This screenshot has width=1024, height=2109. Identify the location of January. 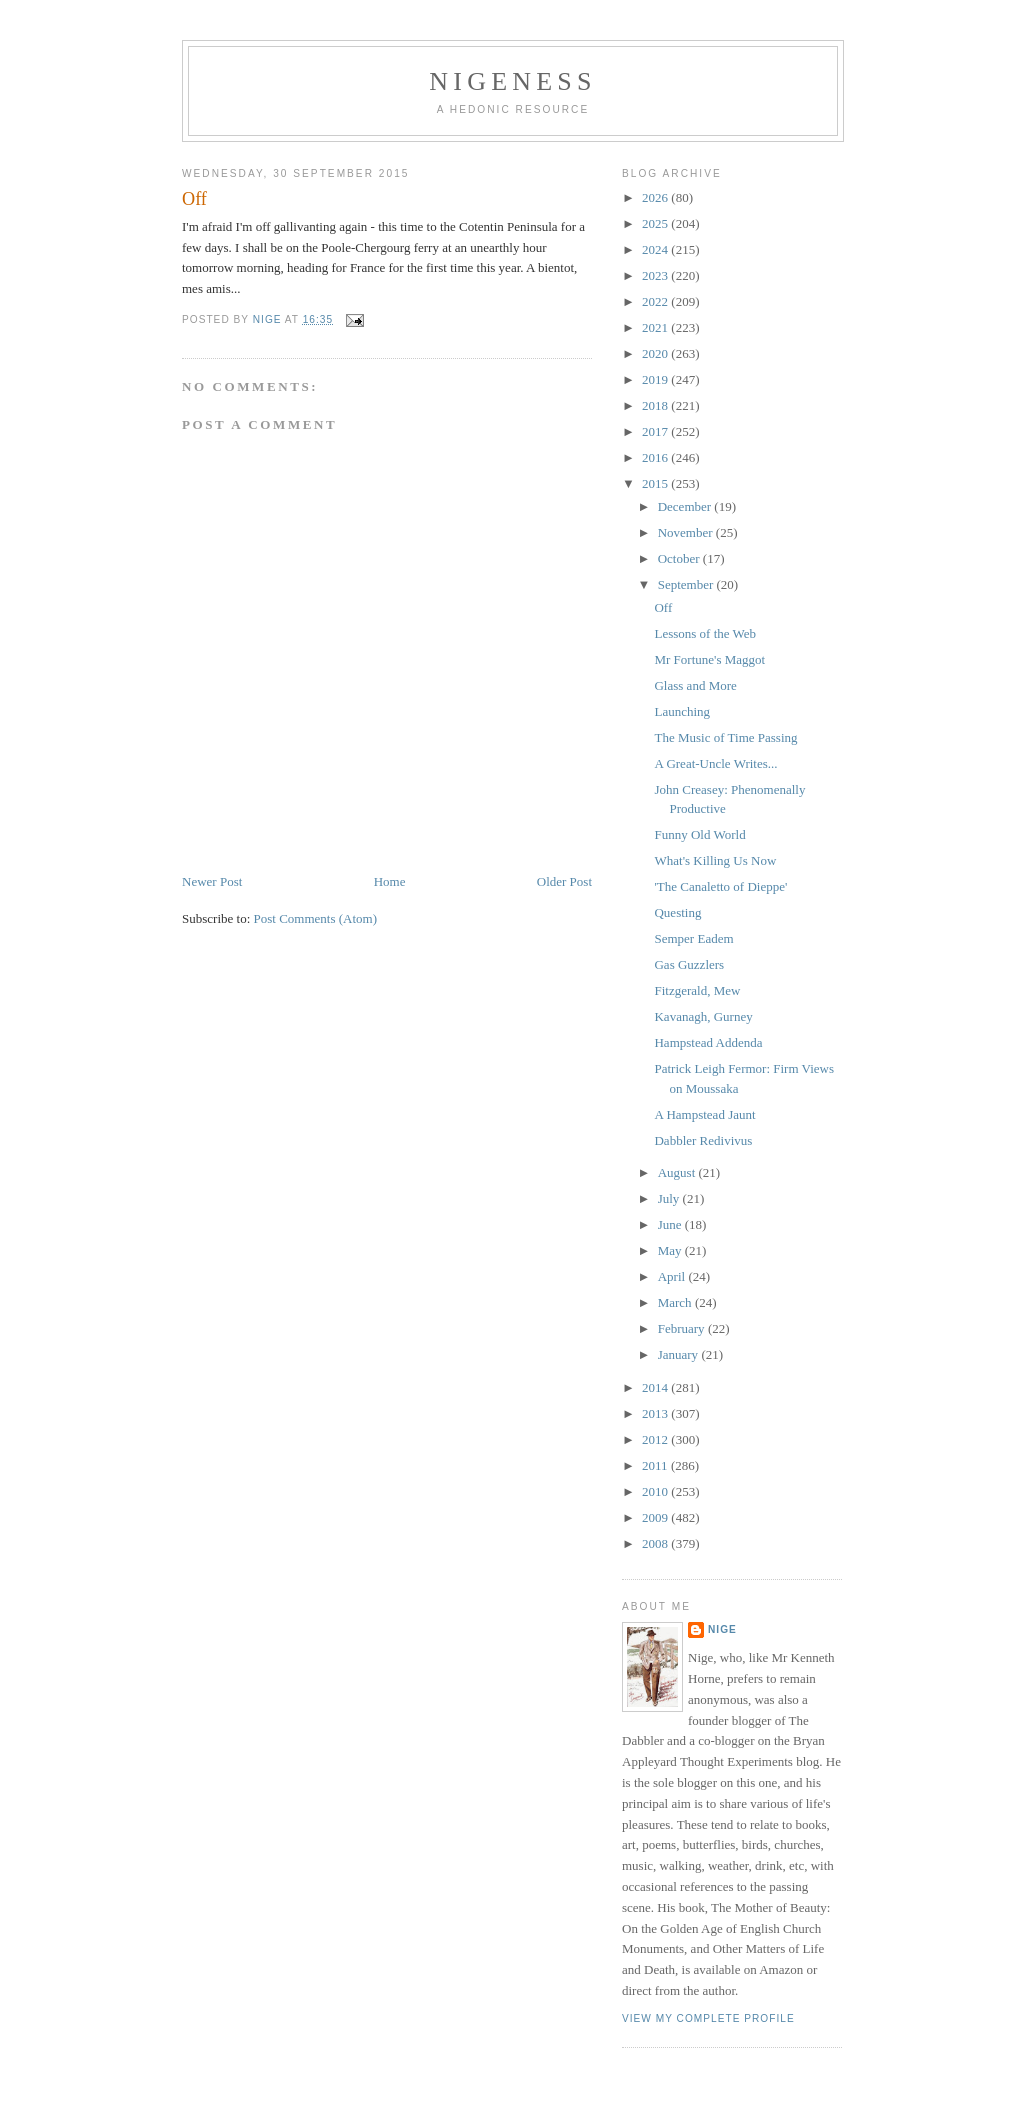
(680, 1354).